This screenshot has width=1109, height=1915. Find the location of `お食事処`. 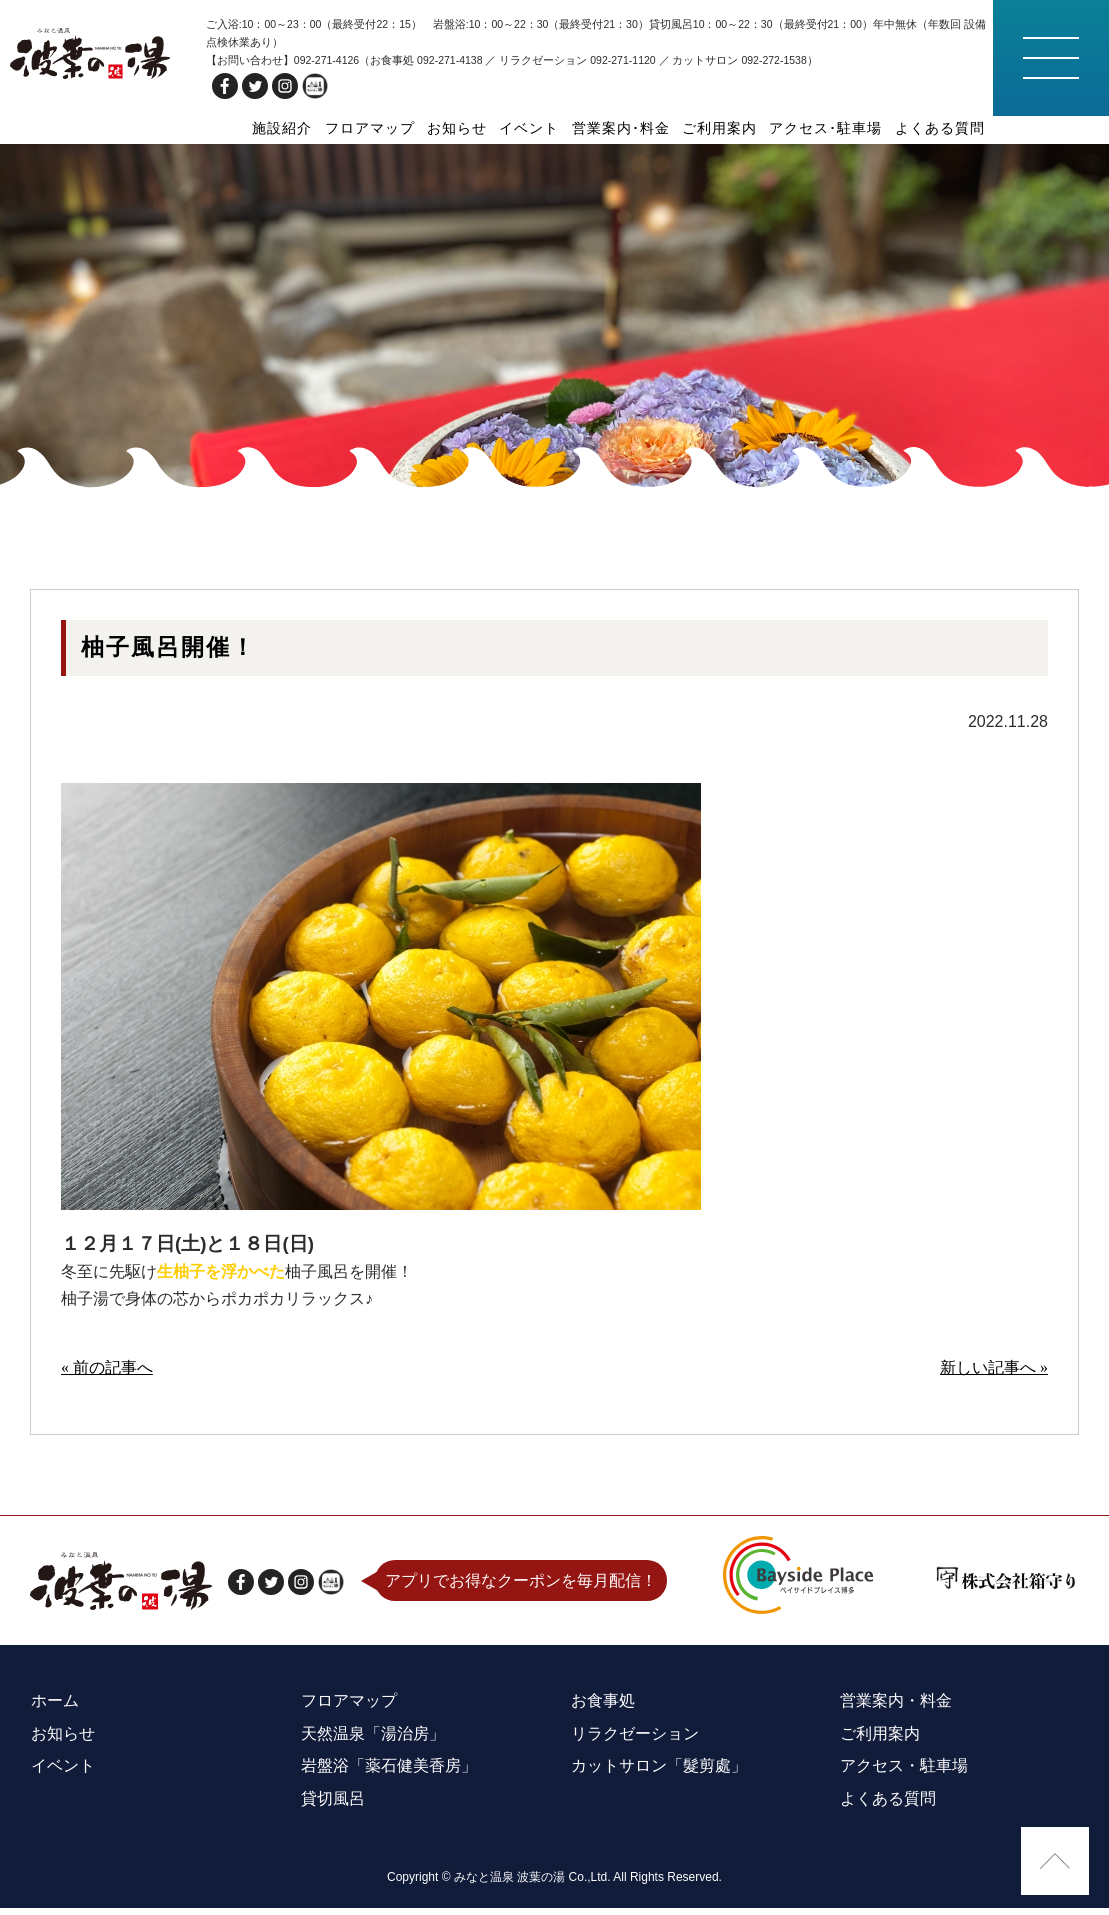

お食事処 is located at coordinates (602, 1713).